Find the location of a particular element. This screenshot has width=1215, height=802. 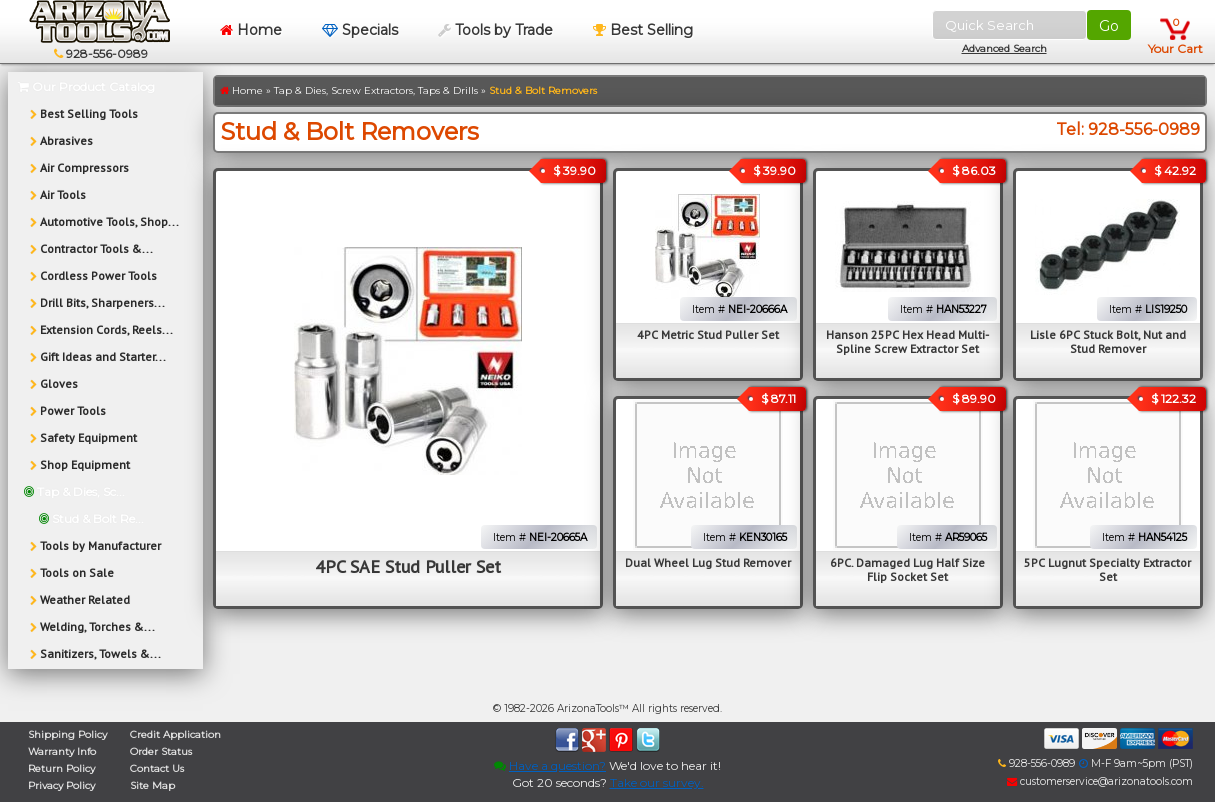

Our Product Catalog is located at coordinates (86, 86).